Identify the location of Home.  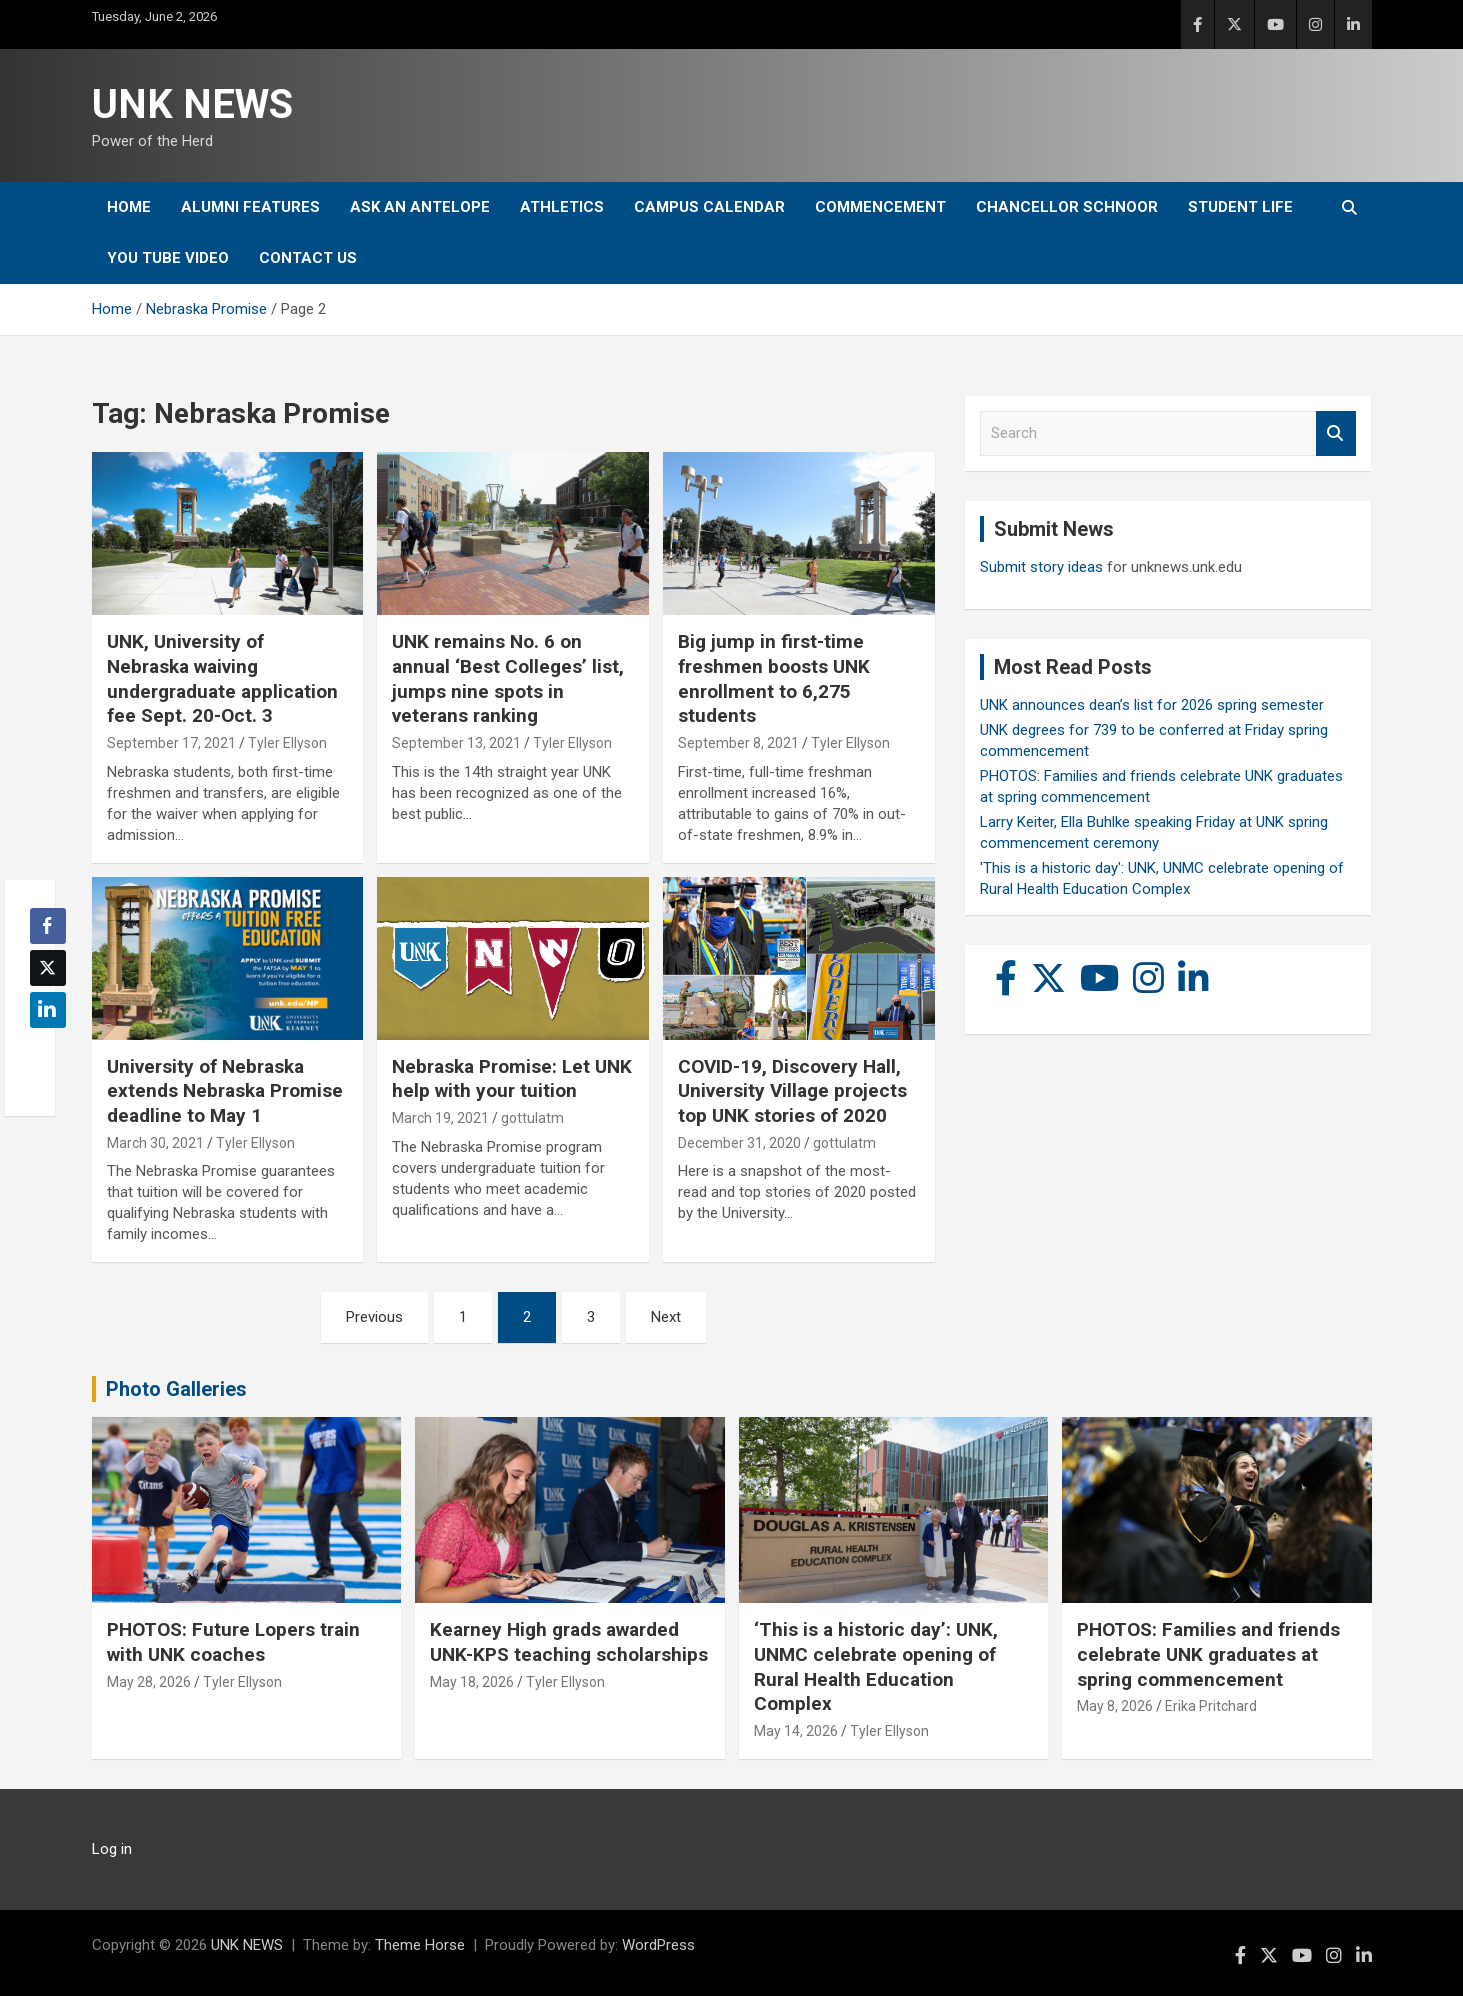
(129, 207).